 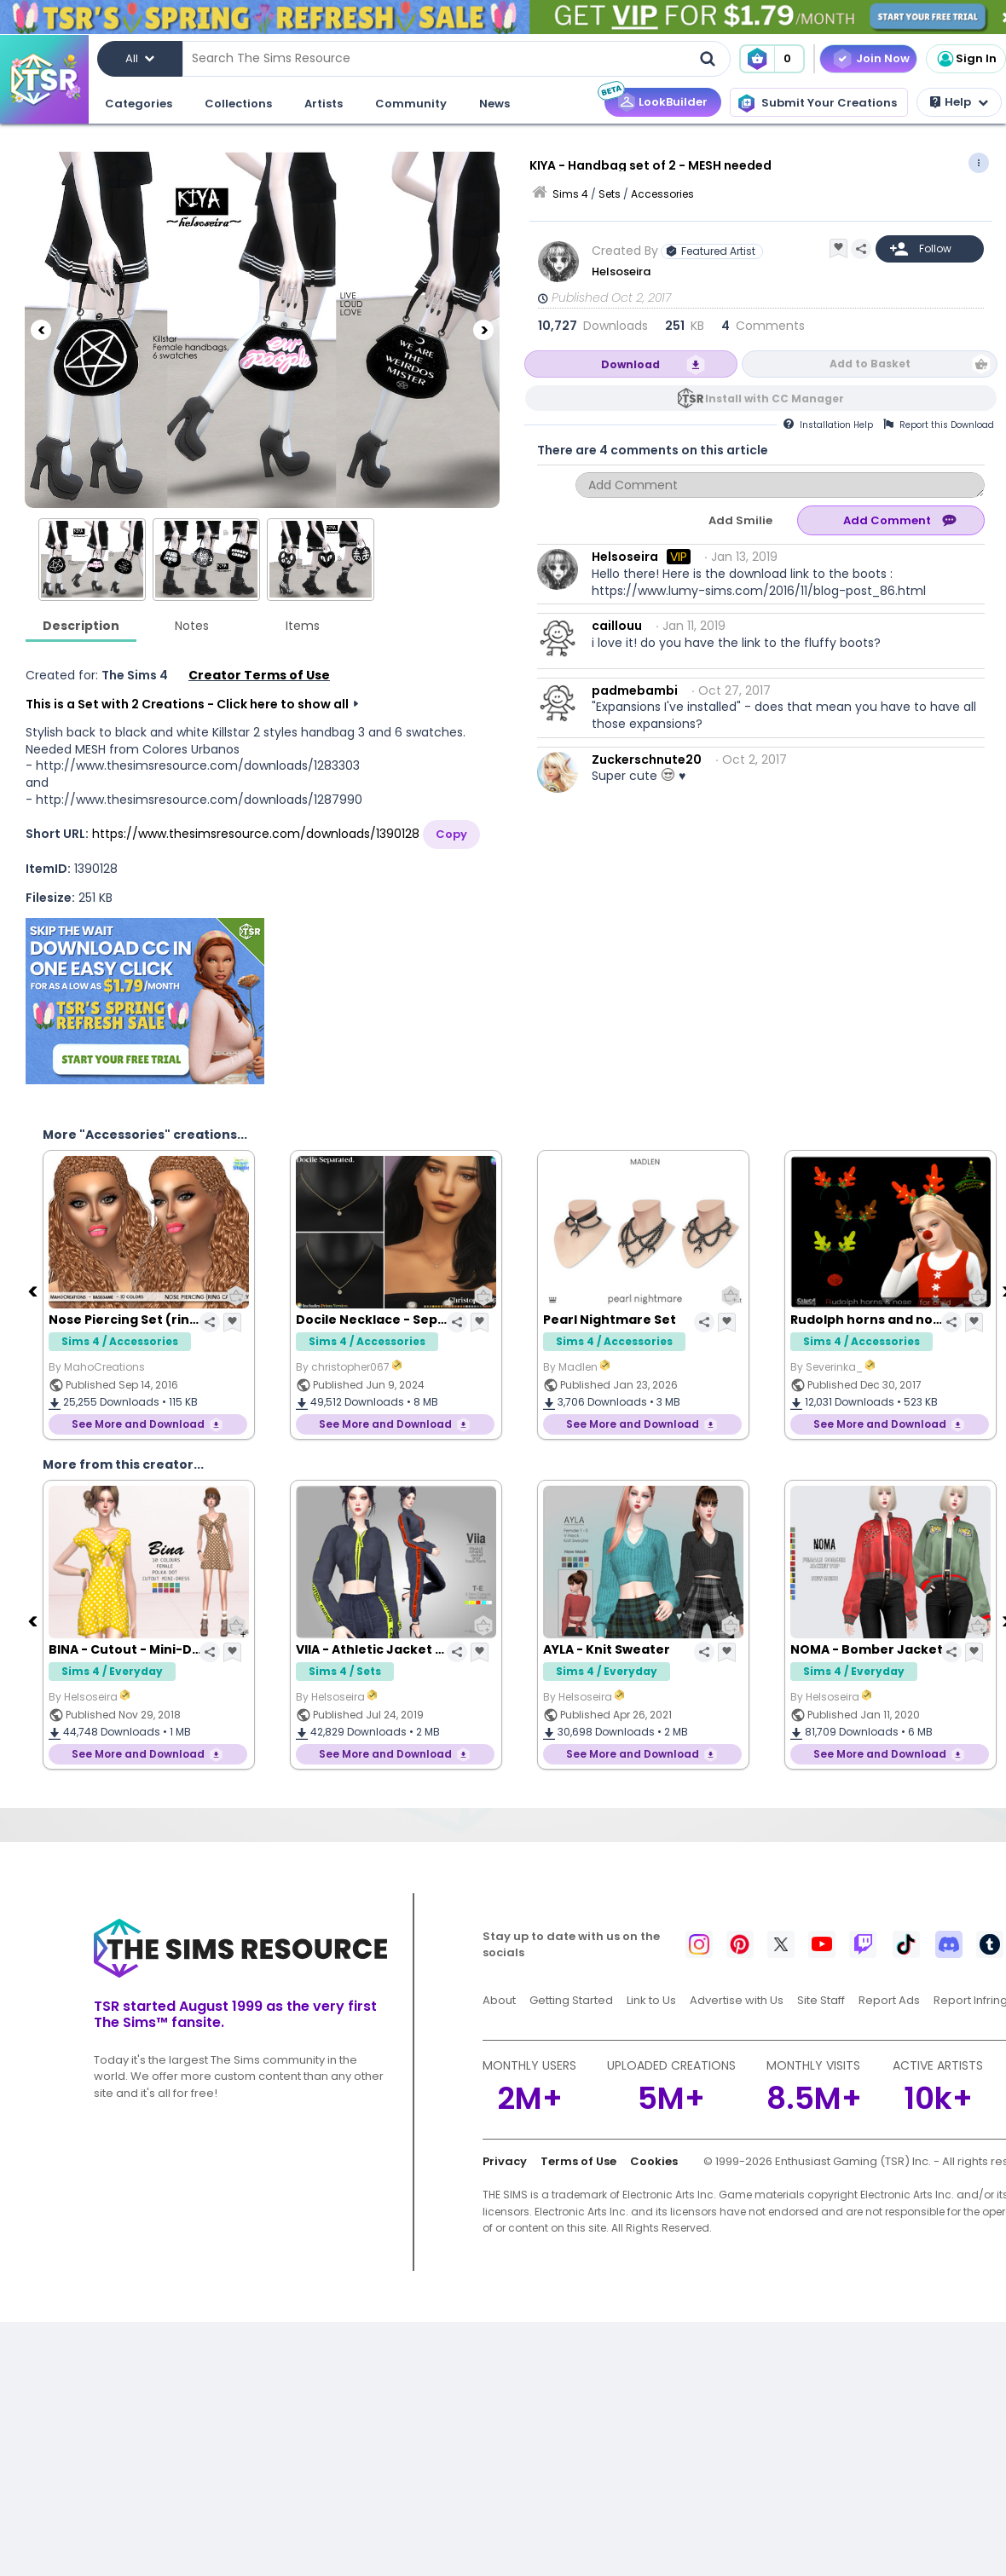 What do you see at coordinates (451, 834) in the screenshot?
I see `Copy` at bounding box center [451, 834].